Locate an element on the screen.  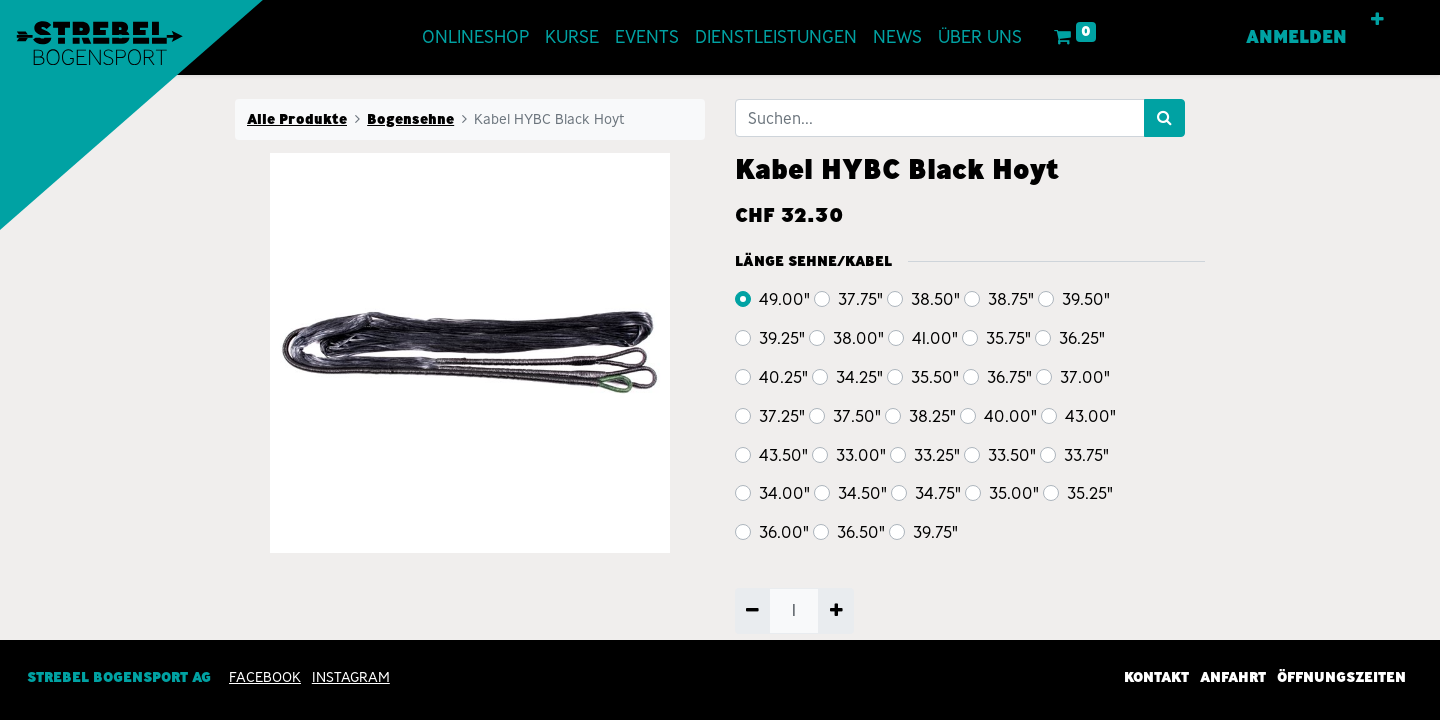
Anmelden is located at coordinates (1296, 37).